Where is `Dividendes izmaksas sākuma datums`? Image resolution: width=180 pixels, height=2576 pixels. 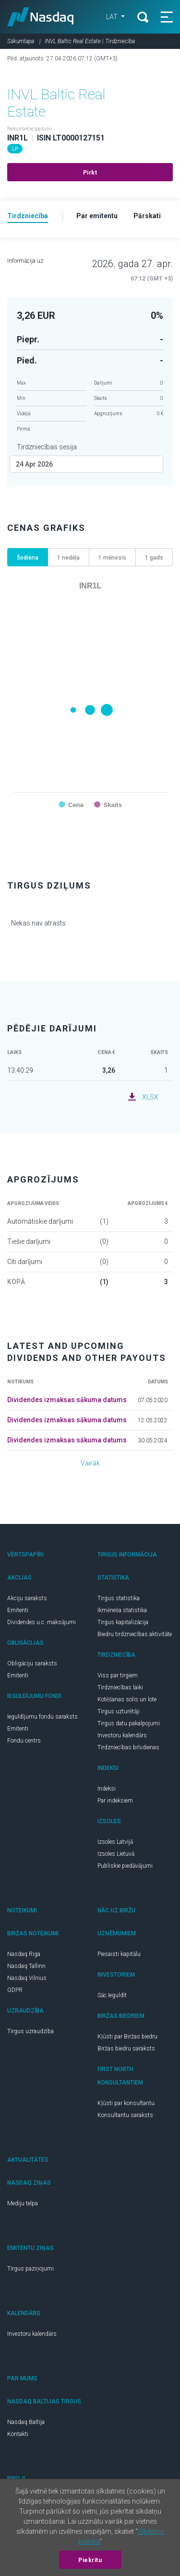 Dividendes izmaksas sākuma datums is located at coordinates (67, 1400).